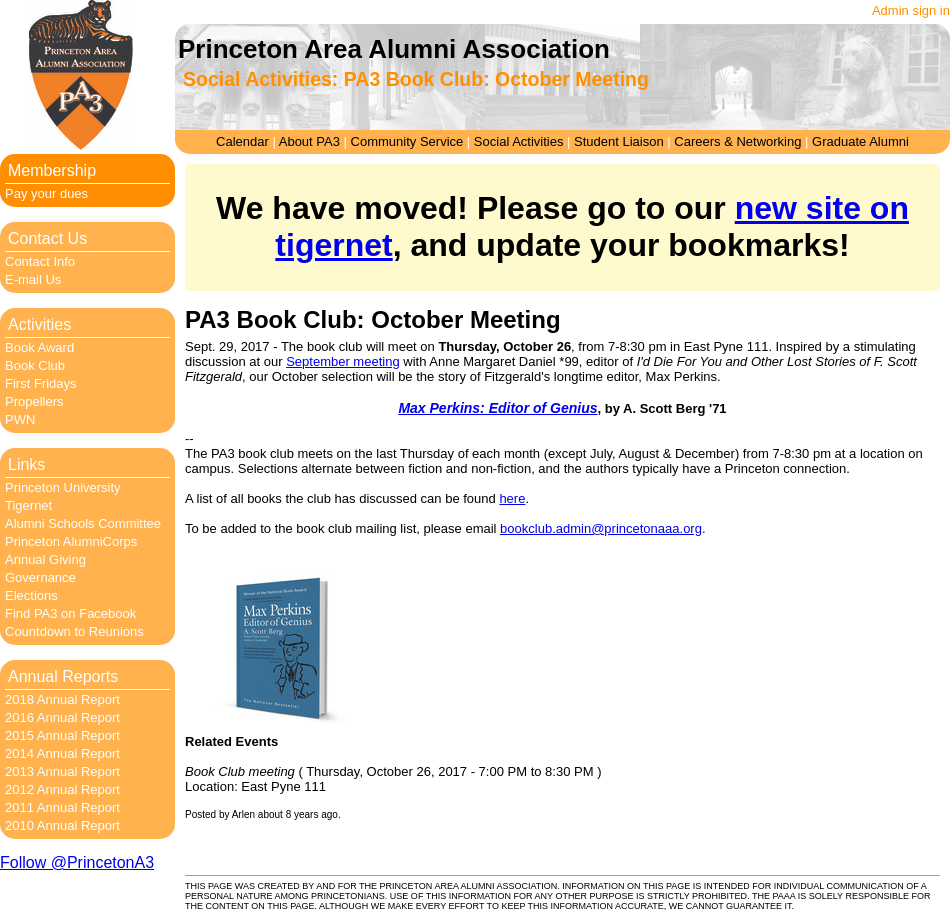 This screenshot has height=916, width=950. What do you see at coordinates (62, 771) in the screenshot?
I see `2013 Annual Report` at bounding box center [62, 771].